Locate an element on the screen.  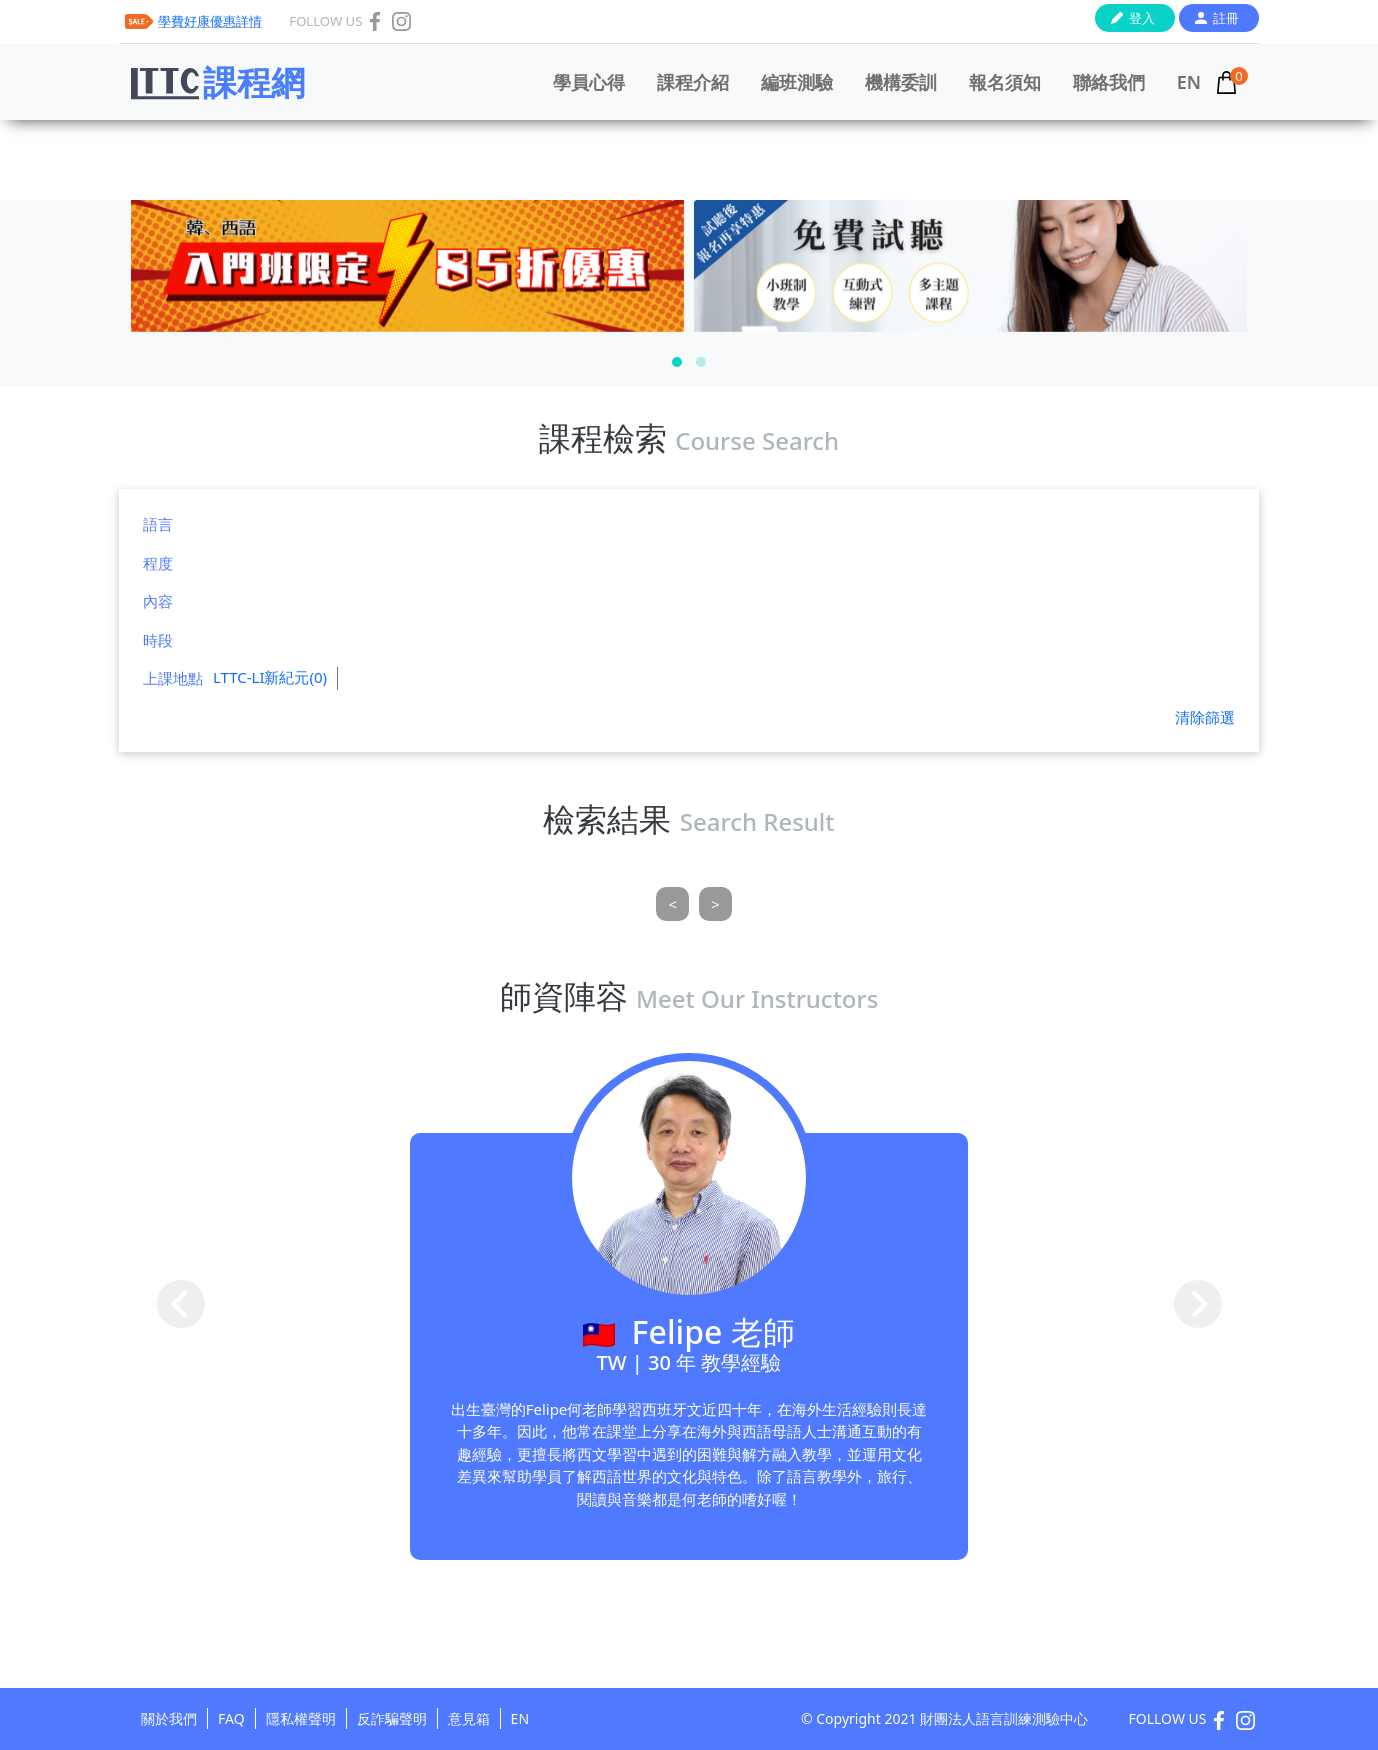
[button] is located at coordinates (677, 362).